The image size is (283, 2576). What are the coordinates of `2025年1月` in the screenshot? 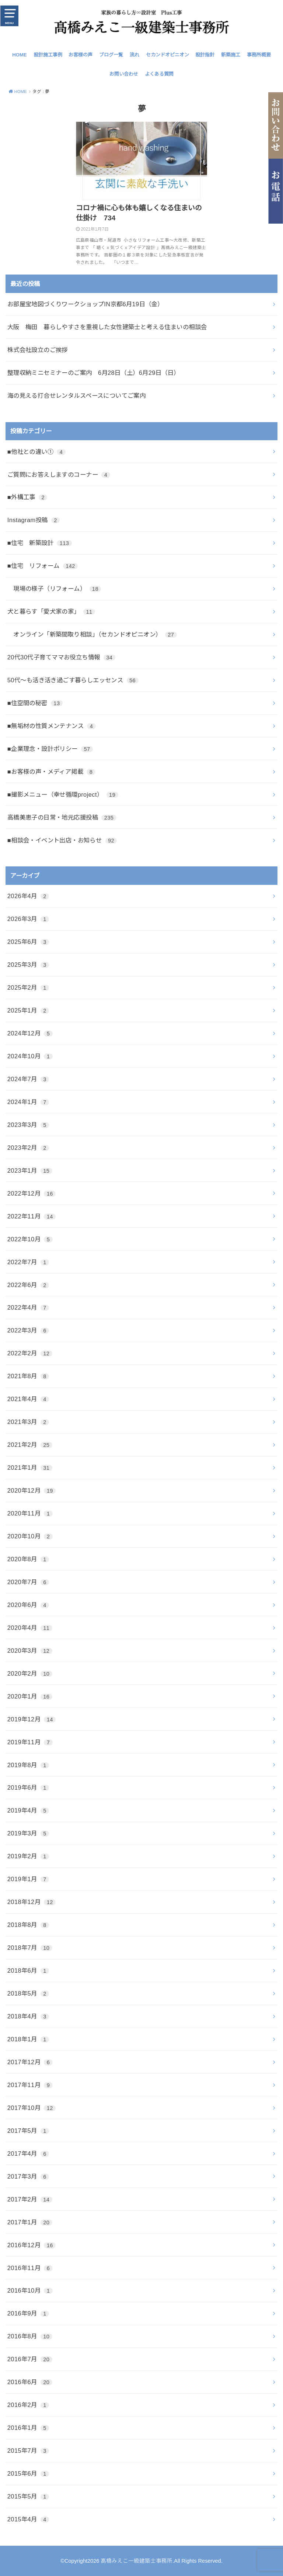 It's located at (28, 1010).